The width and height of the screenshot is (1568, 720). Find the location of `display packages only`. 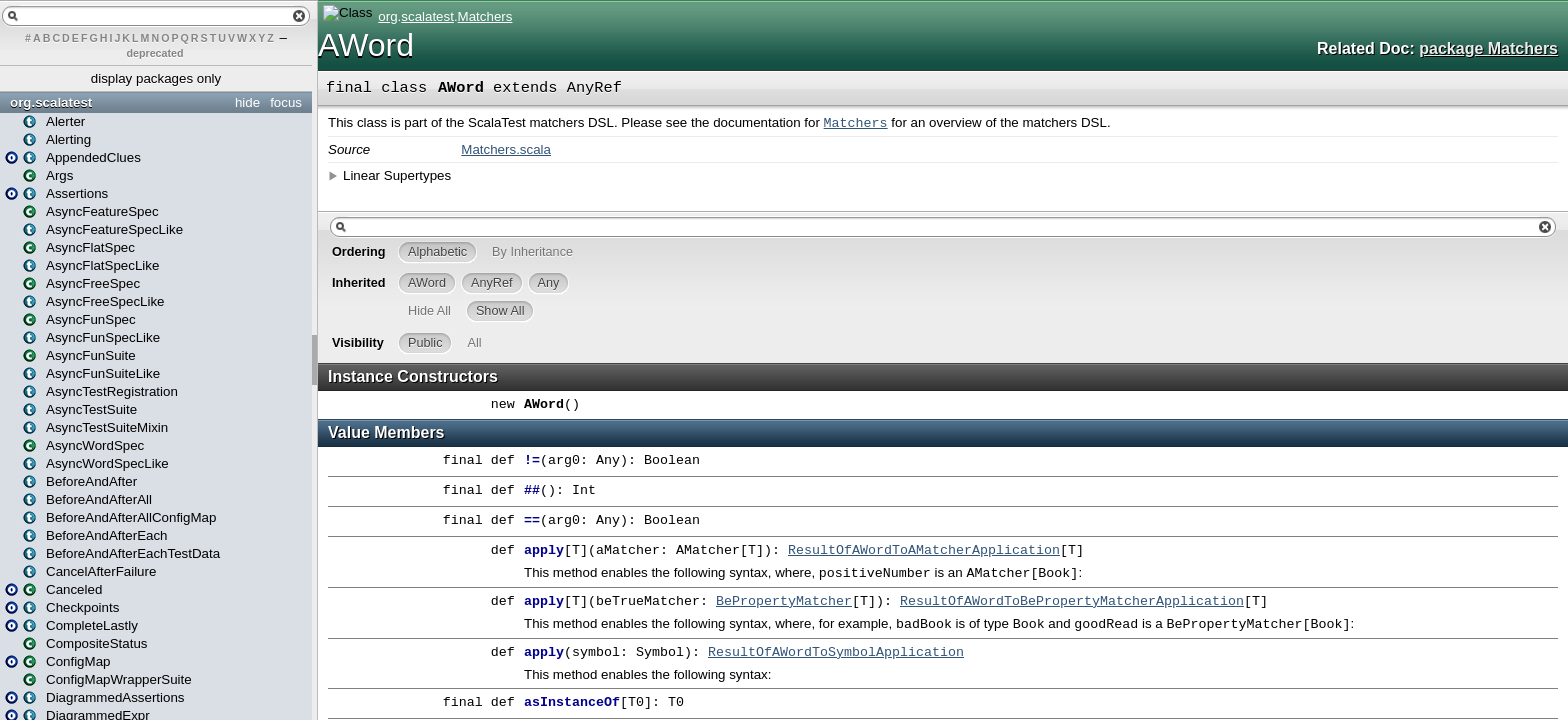

display packages only is located at coordinates (156, 78).